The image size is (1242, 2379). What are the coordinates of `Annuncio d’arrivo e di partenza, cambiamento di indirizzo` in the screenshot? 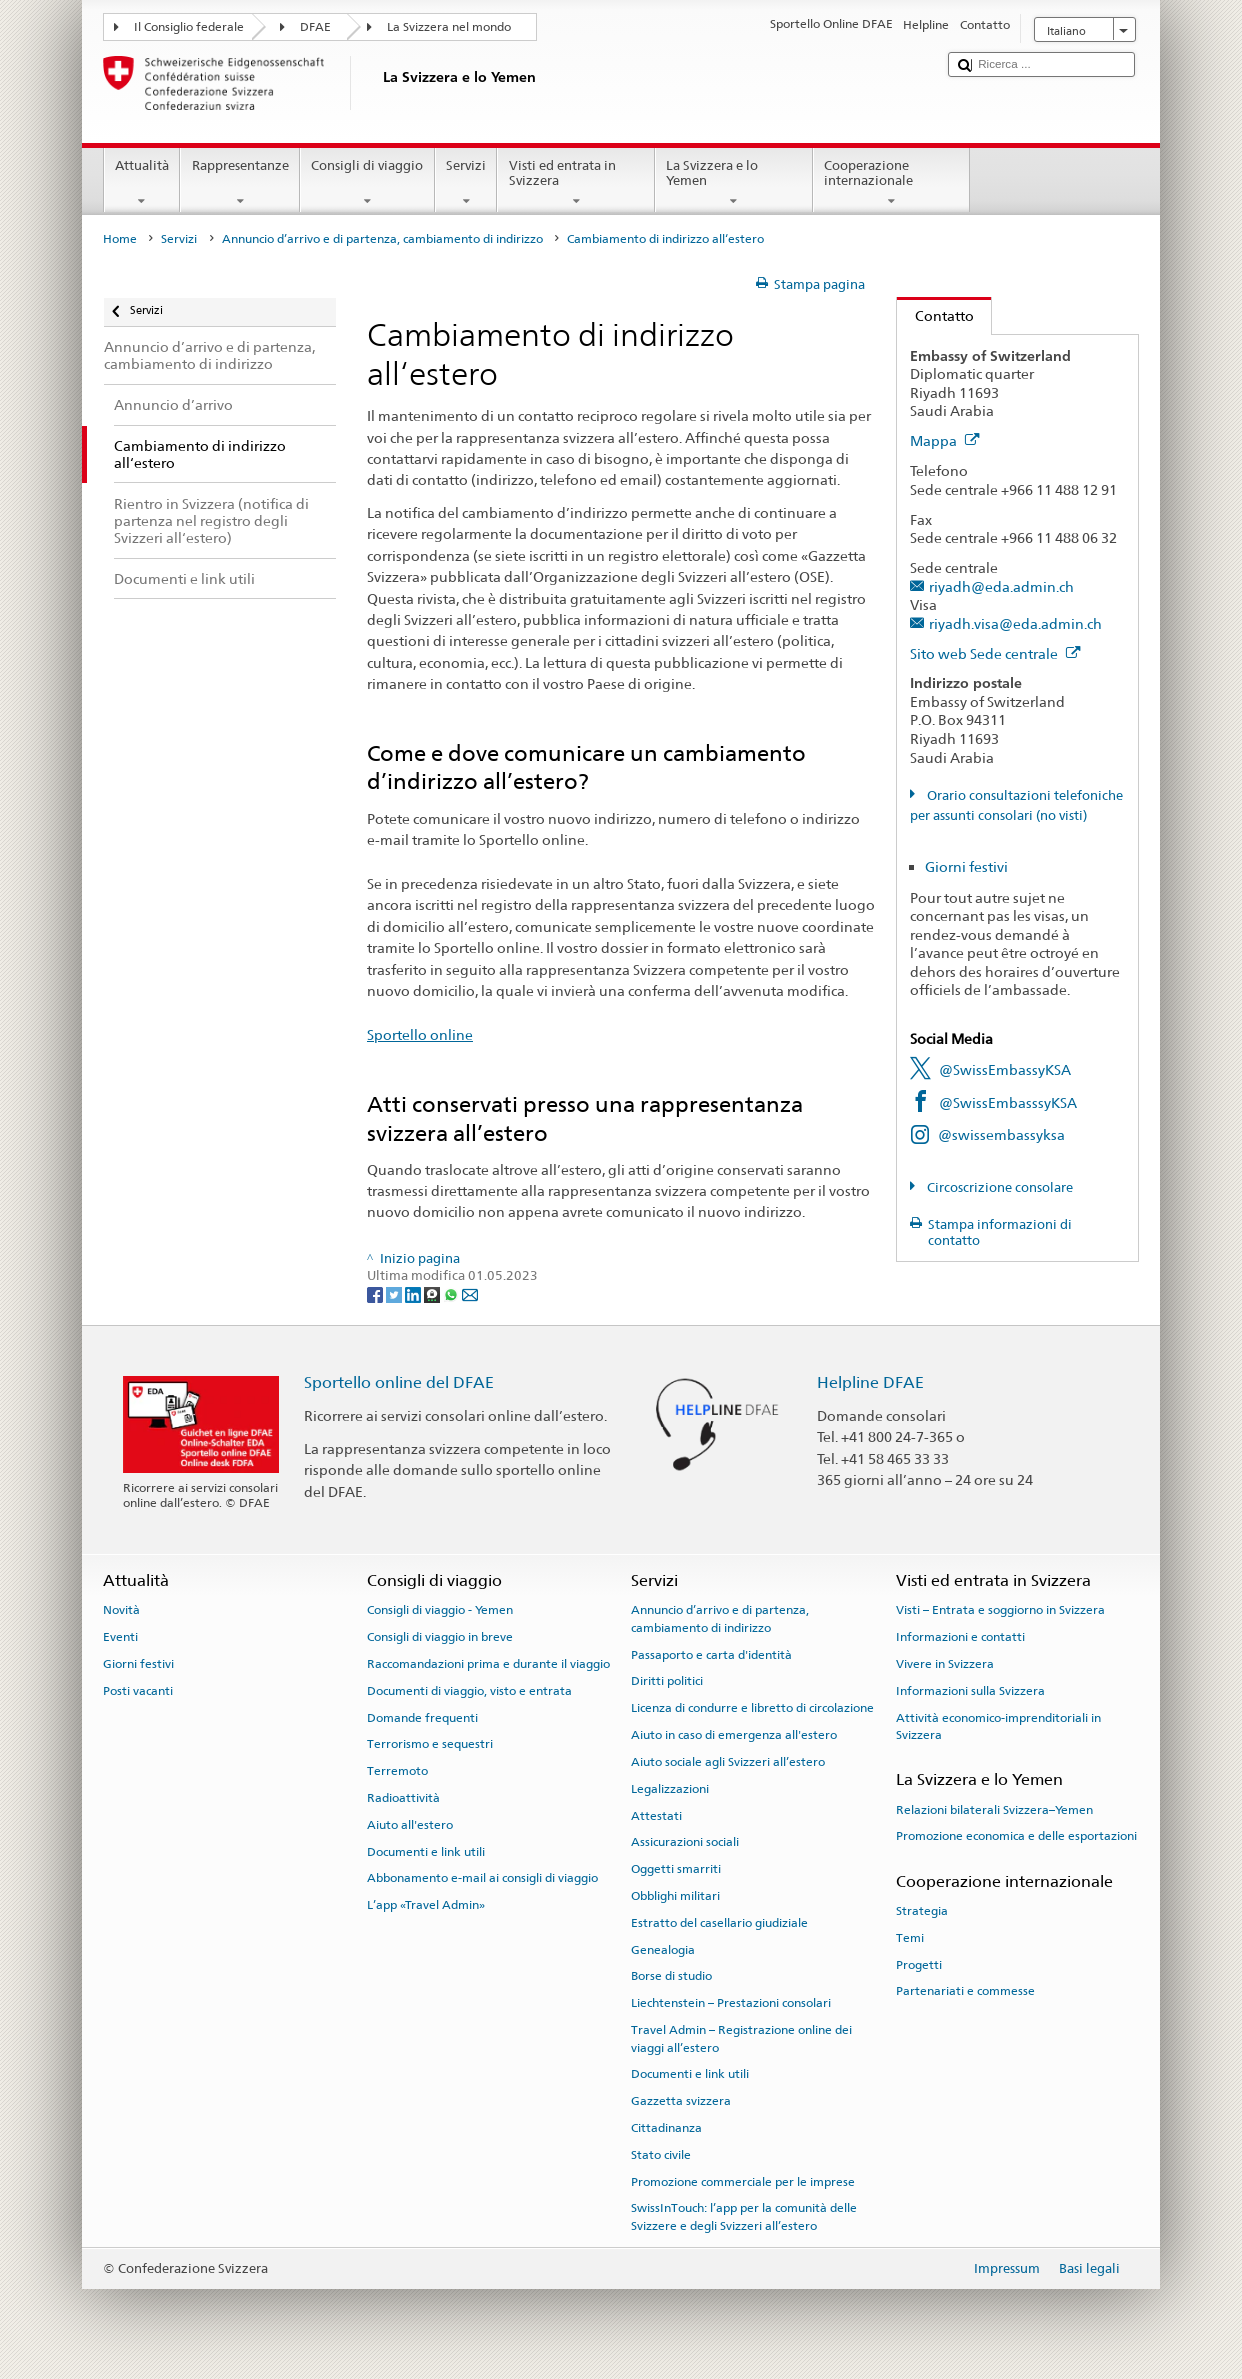 It's located at (382, 239).